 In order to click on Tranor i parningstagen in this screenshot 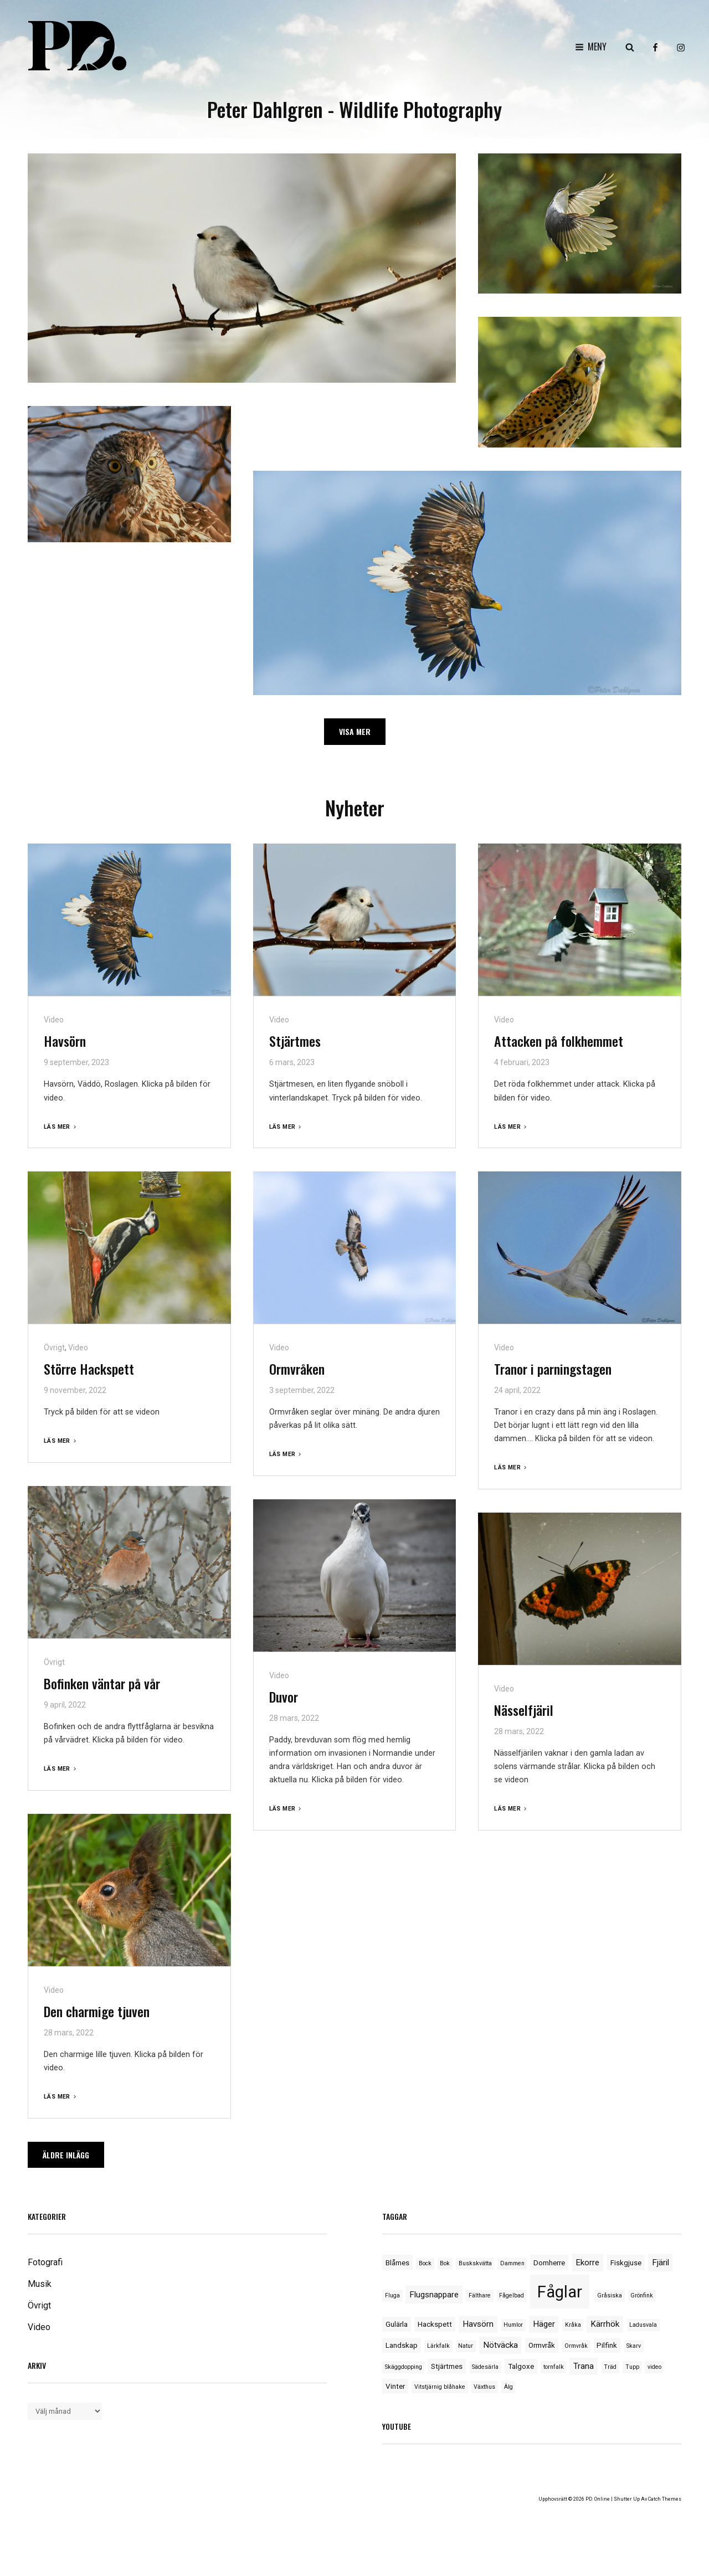, I will do `click(553, 1369)`.